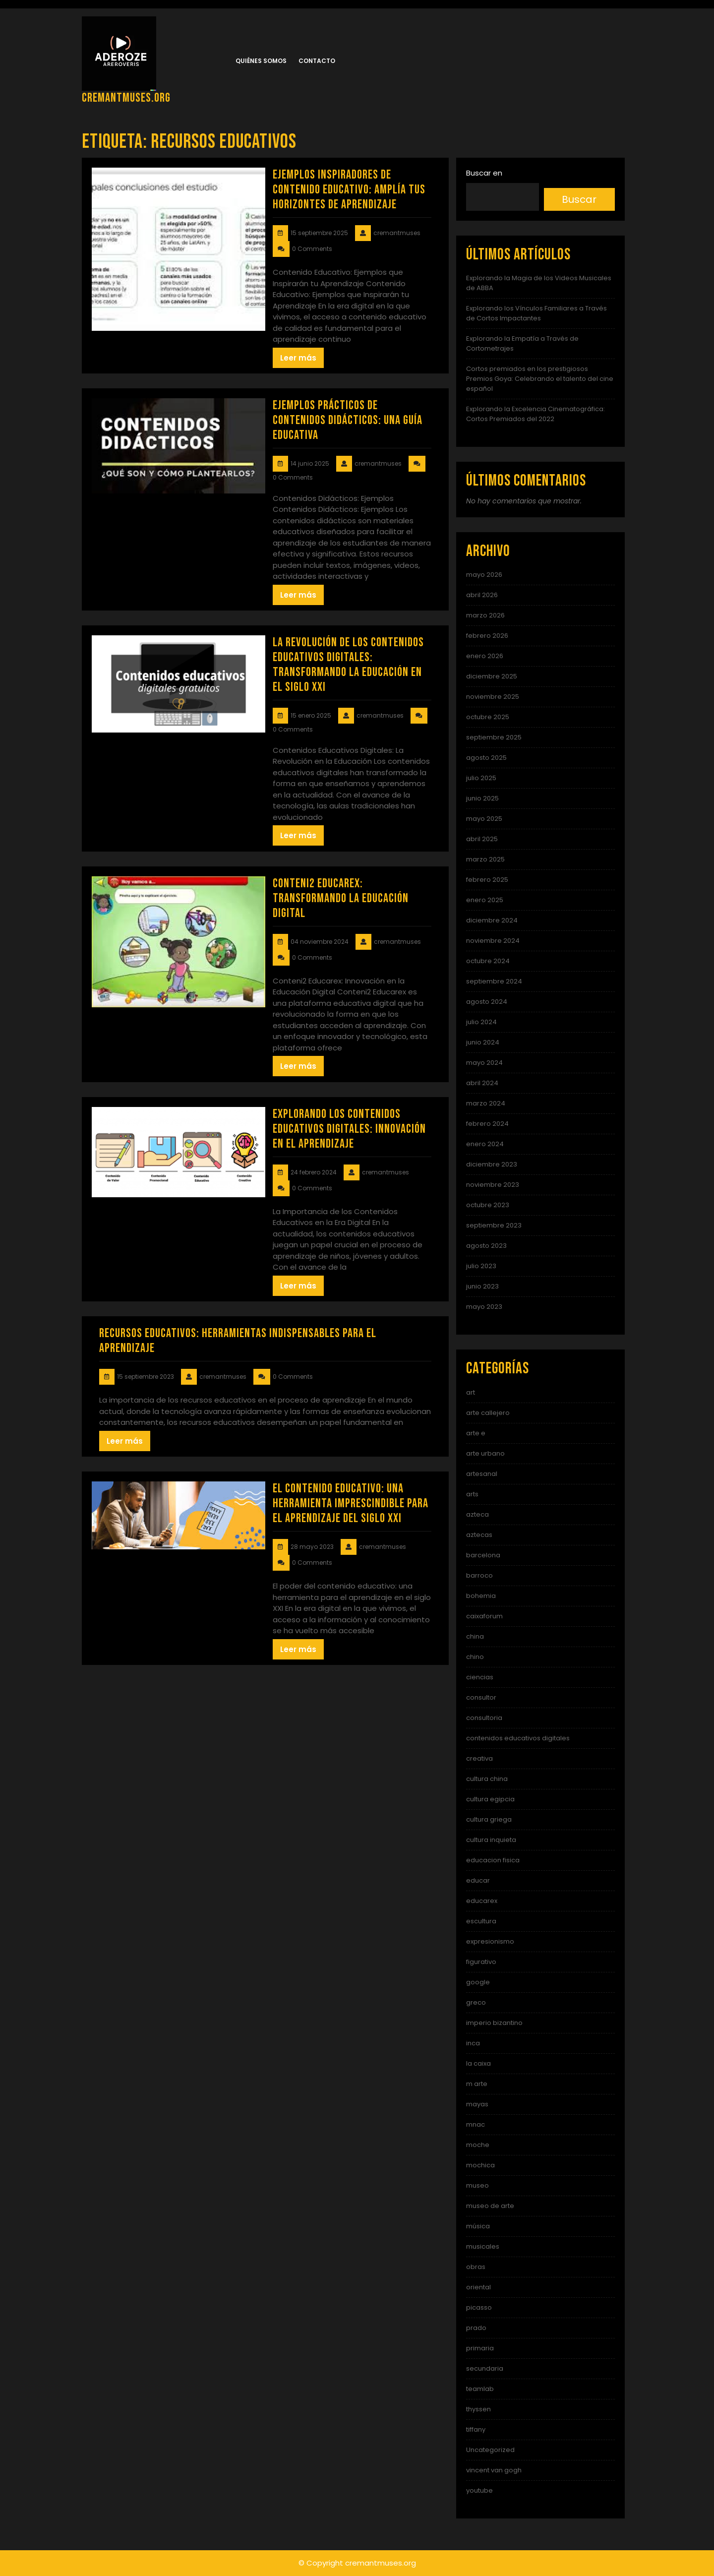 This screenshot has width=714, height=2576. Describe the element at coordinates (487, 635) in the screenshot. I see `febrero 2026` at that location.